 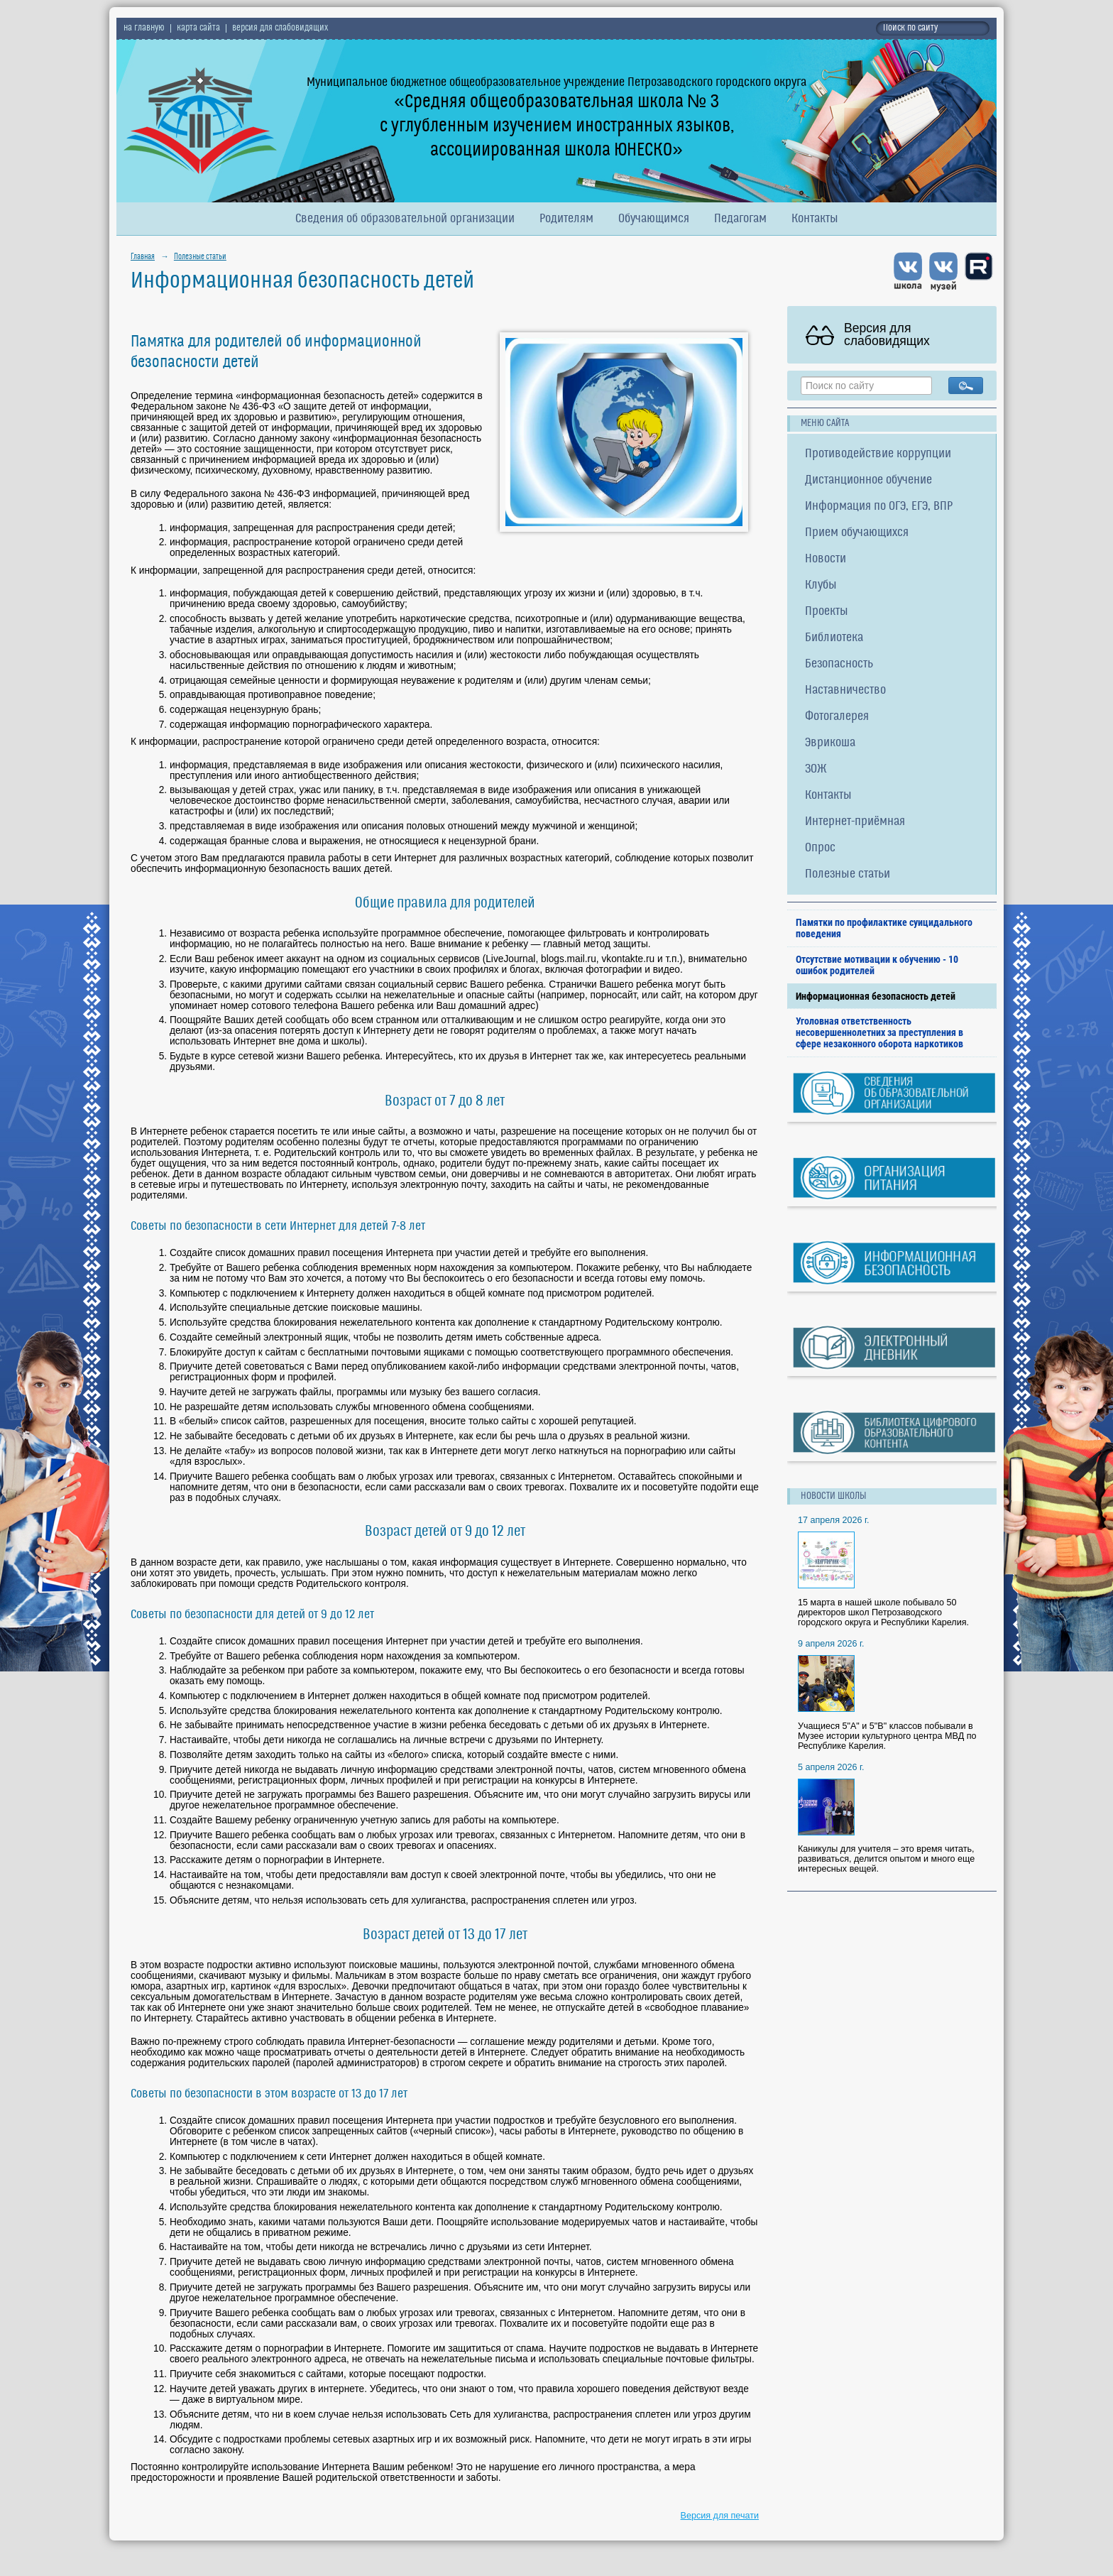 I want to click on Противодействие коррупции, so click(x=878, y=454).